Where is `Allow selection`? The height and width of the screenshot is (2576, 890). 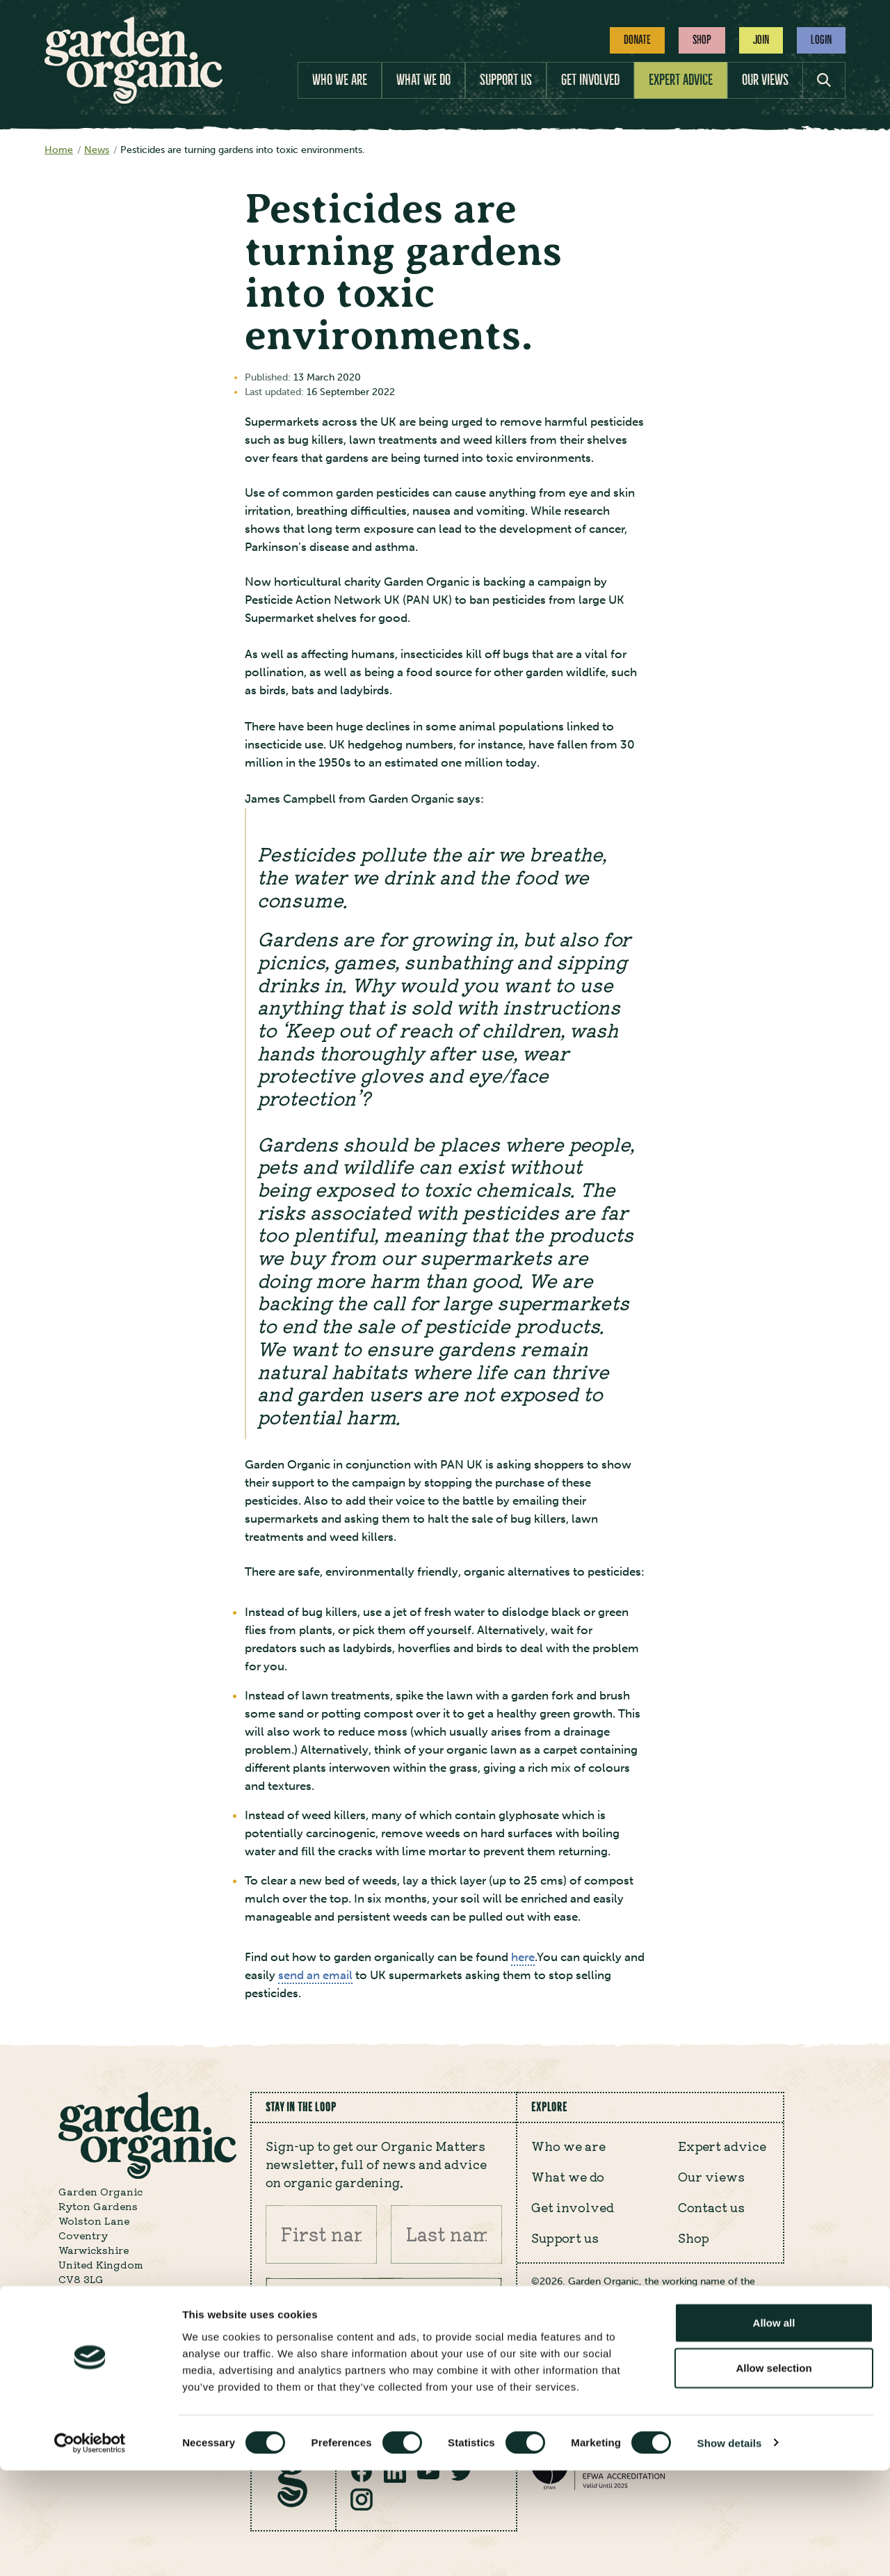
Allow selection is located at coordinates (773, 2474).